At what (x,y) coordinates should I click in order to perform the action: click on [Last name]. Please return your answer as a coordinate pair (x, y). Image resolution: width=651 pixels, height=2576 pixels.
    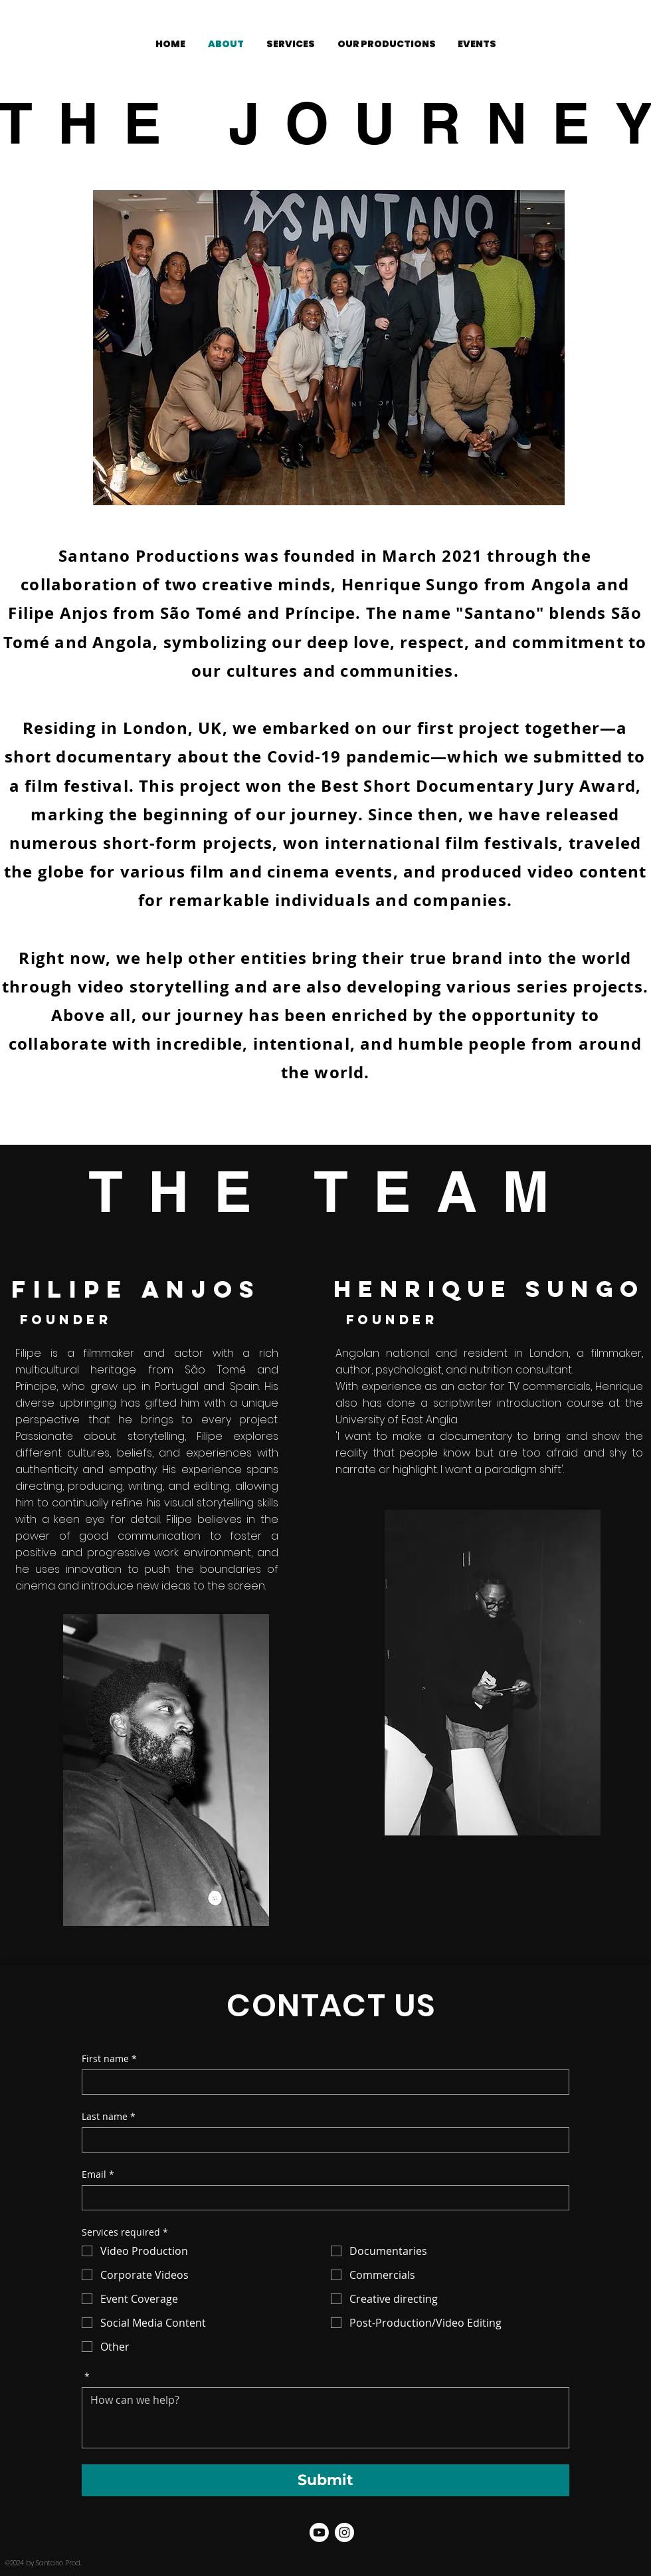
    Looking at the image, I should click on (321, 2140).